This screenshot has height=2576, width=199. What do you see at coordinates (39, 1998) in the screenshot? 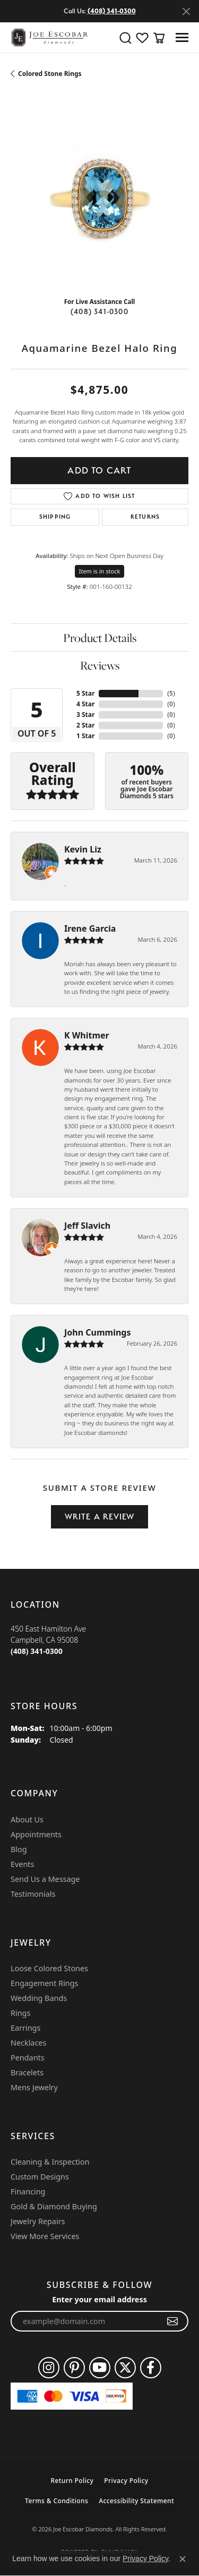
I see `Wedding Bands [menuitem]` at bounding box center [39, 1998].